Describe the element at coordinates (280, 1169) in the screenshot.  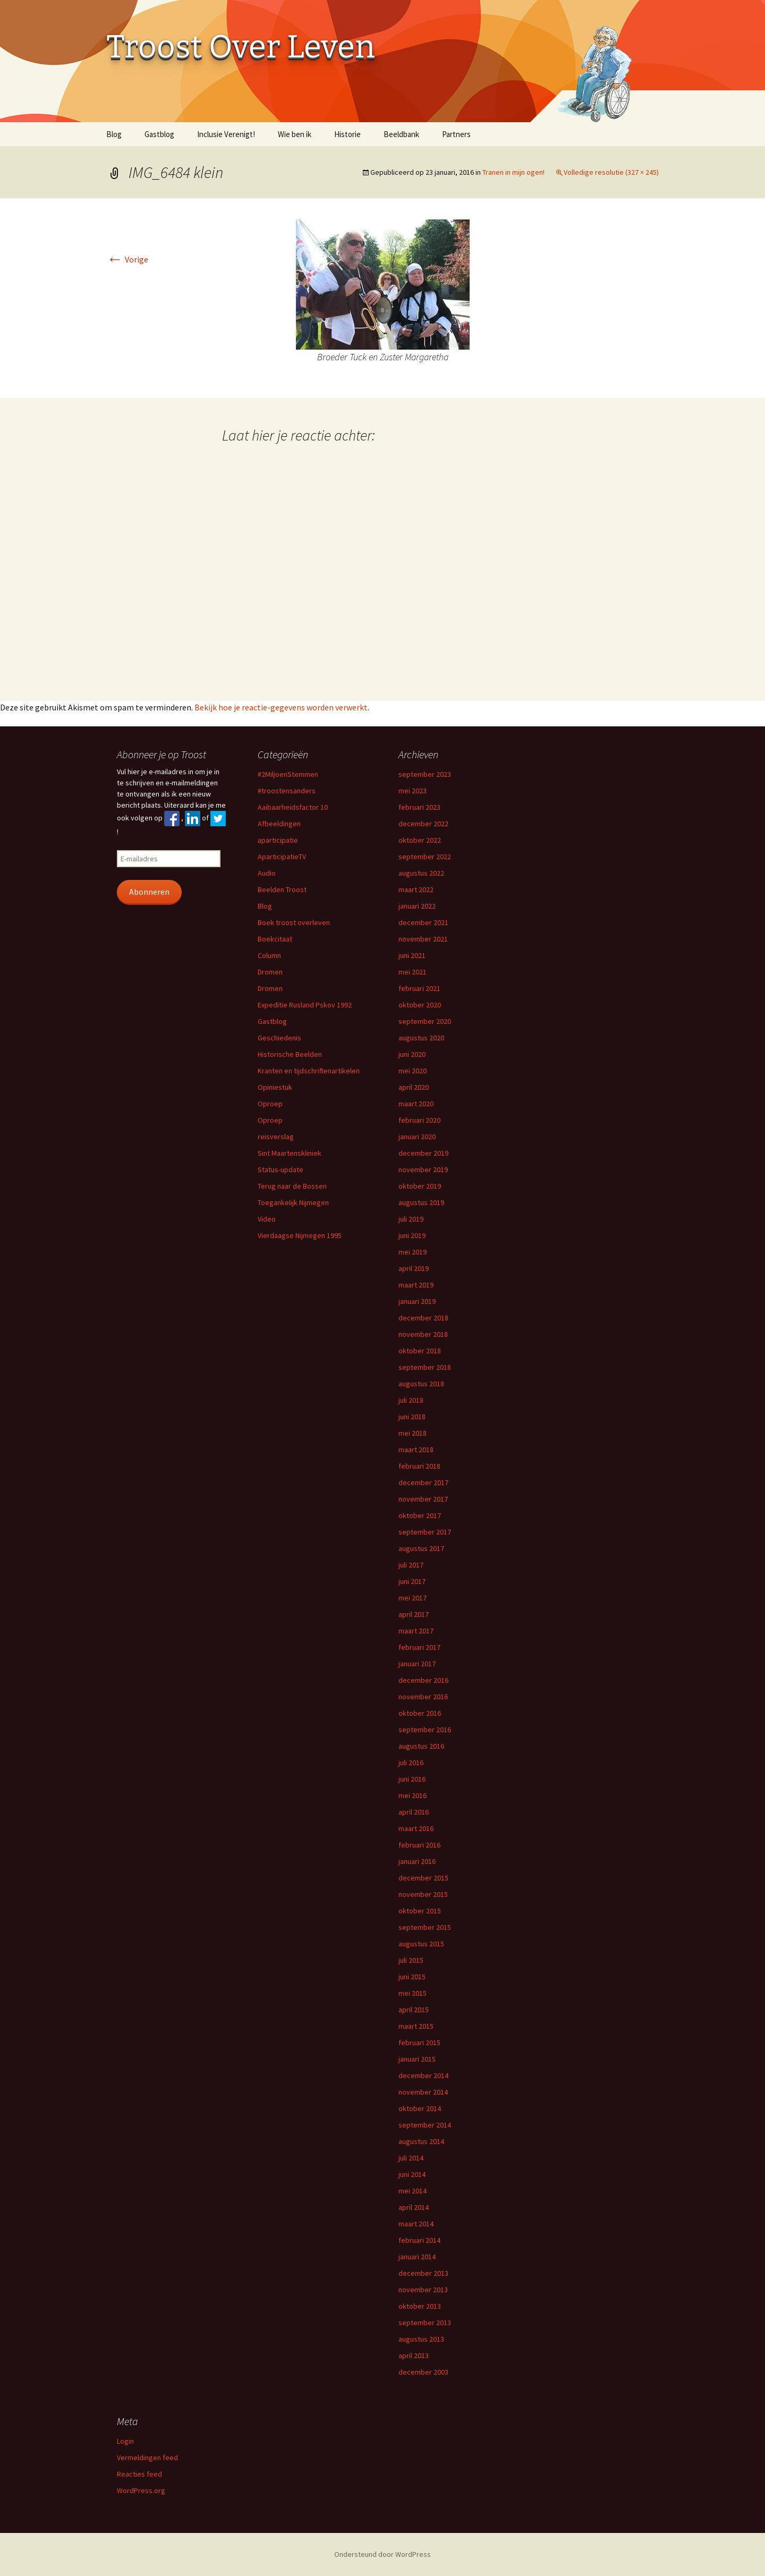
I see `Status-update` at that location.